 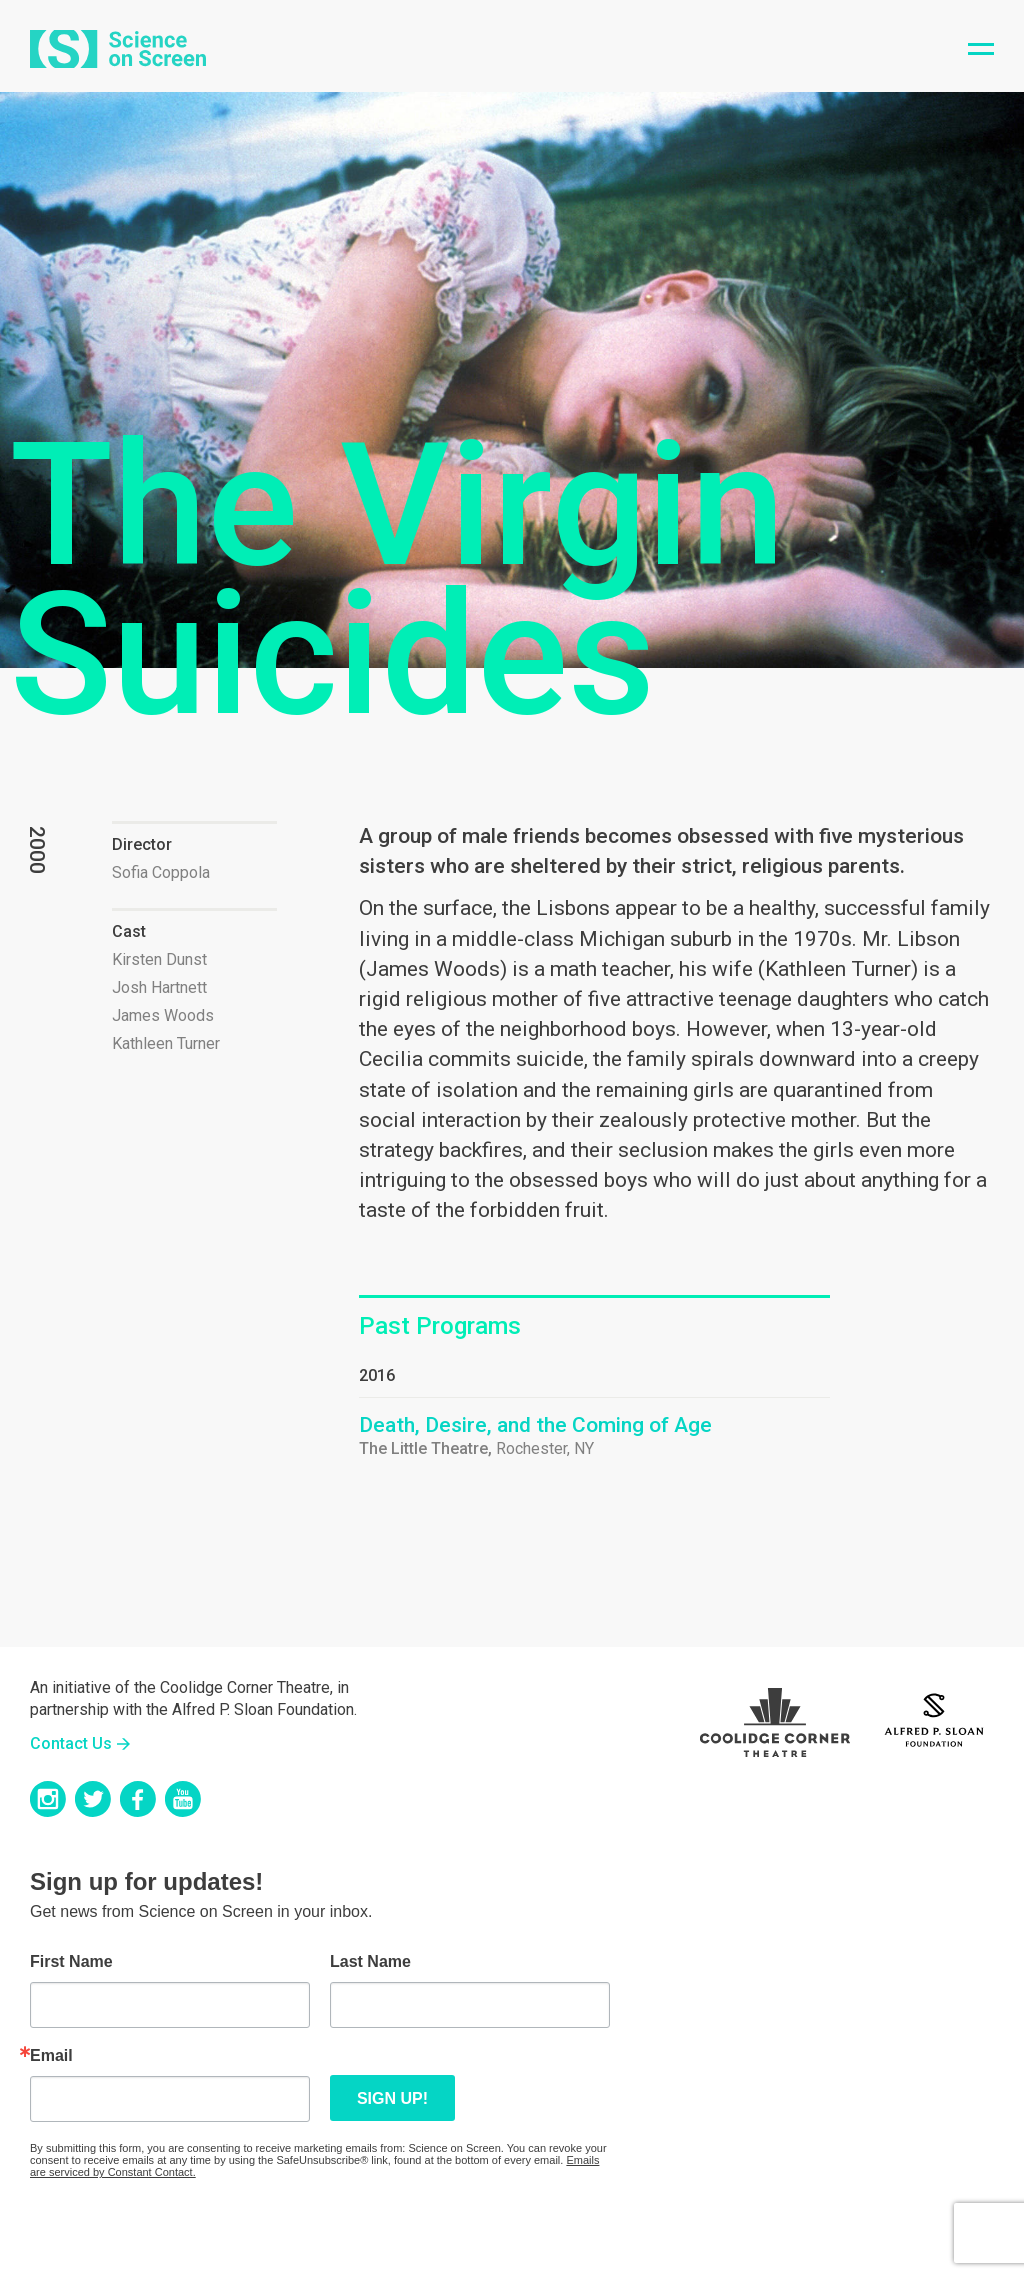 I want to click on Facebook, so click(x=138, y=1799).